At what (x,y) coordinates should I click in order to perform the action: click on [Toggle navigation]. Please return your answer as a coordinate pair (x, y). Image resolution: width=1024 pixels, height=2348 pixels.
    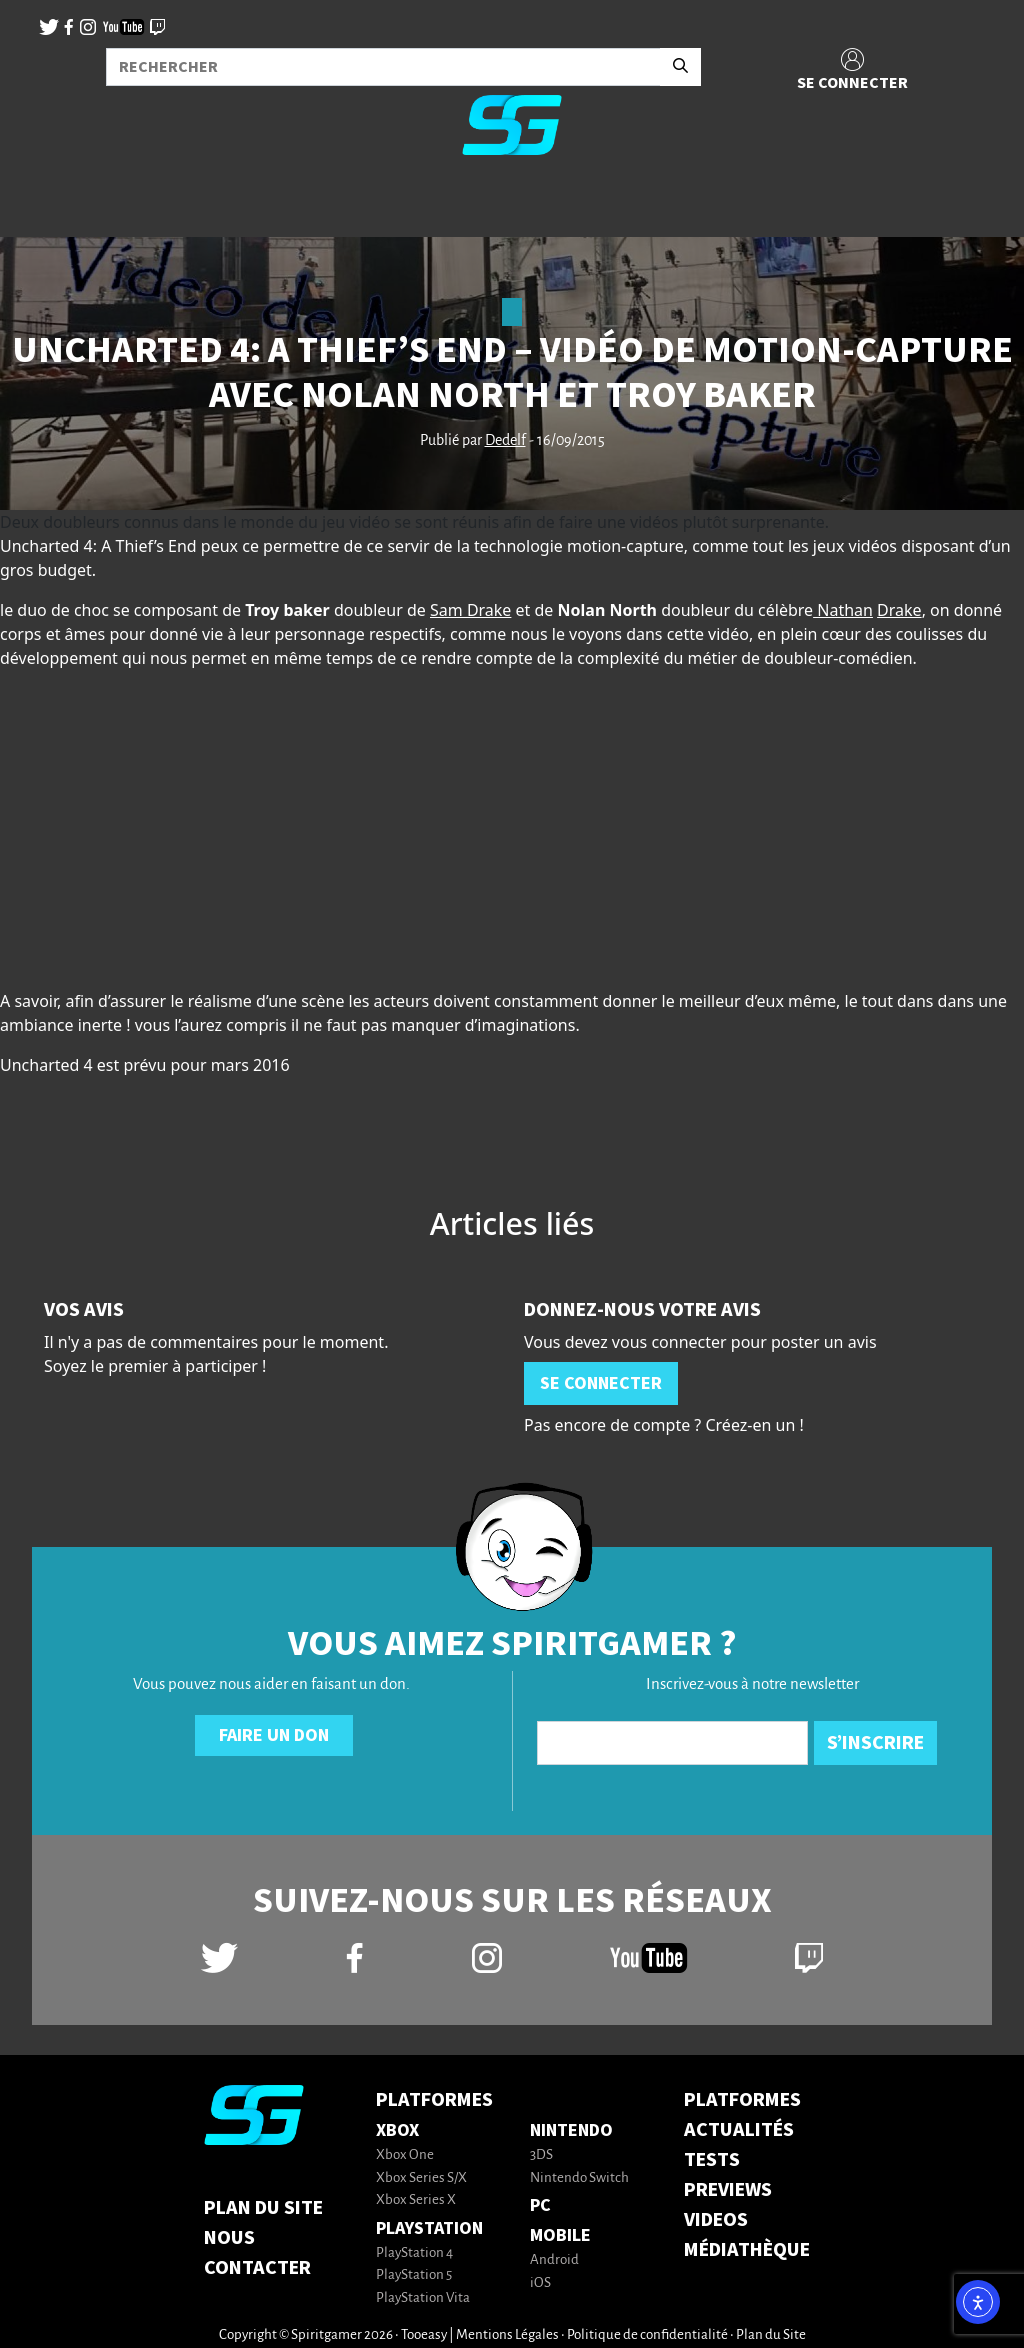
    Looking at the image, I should click on (41, 204).